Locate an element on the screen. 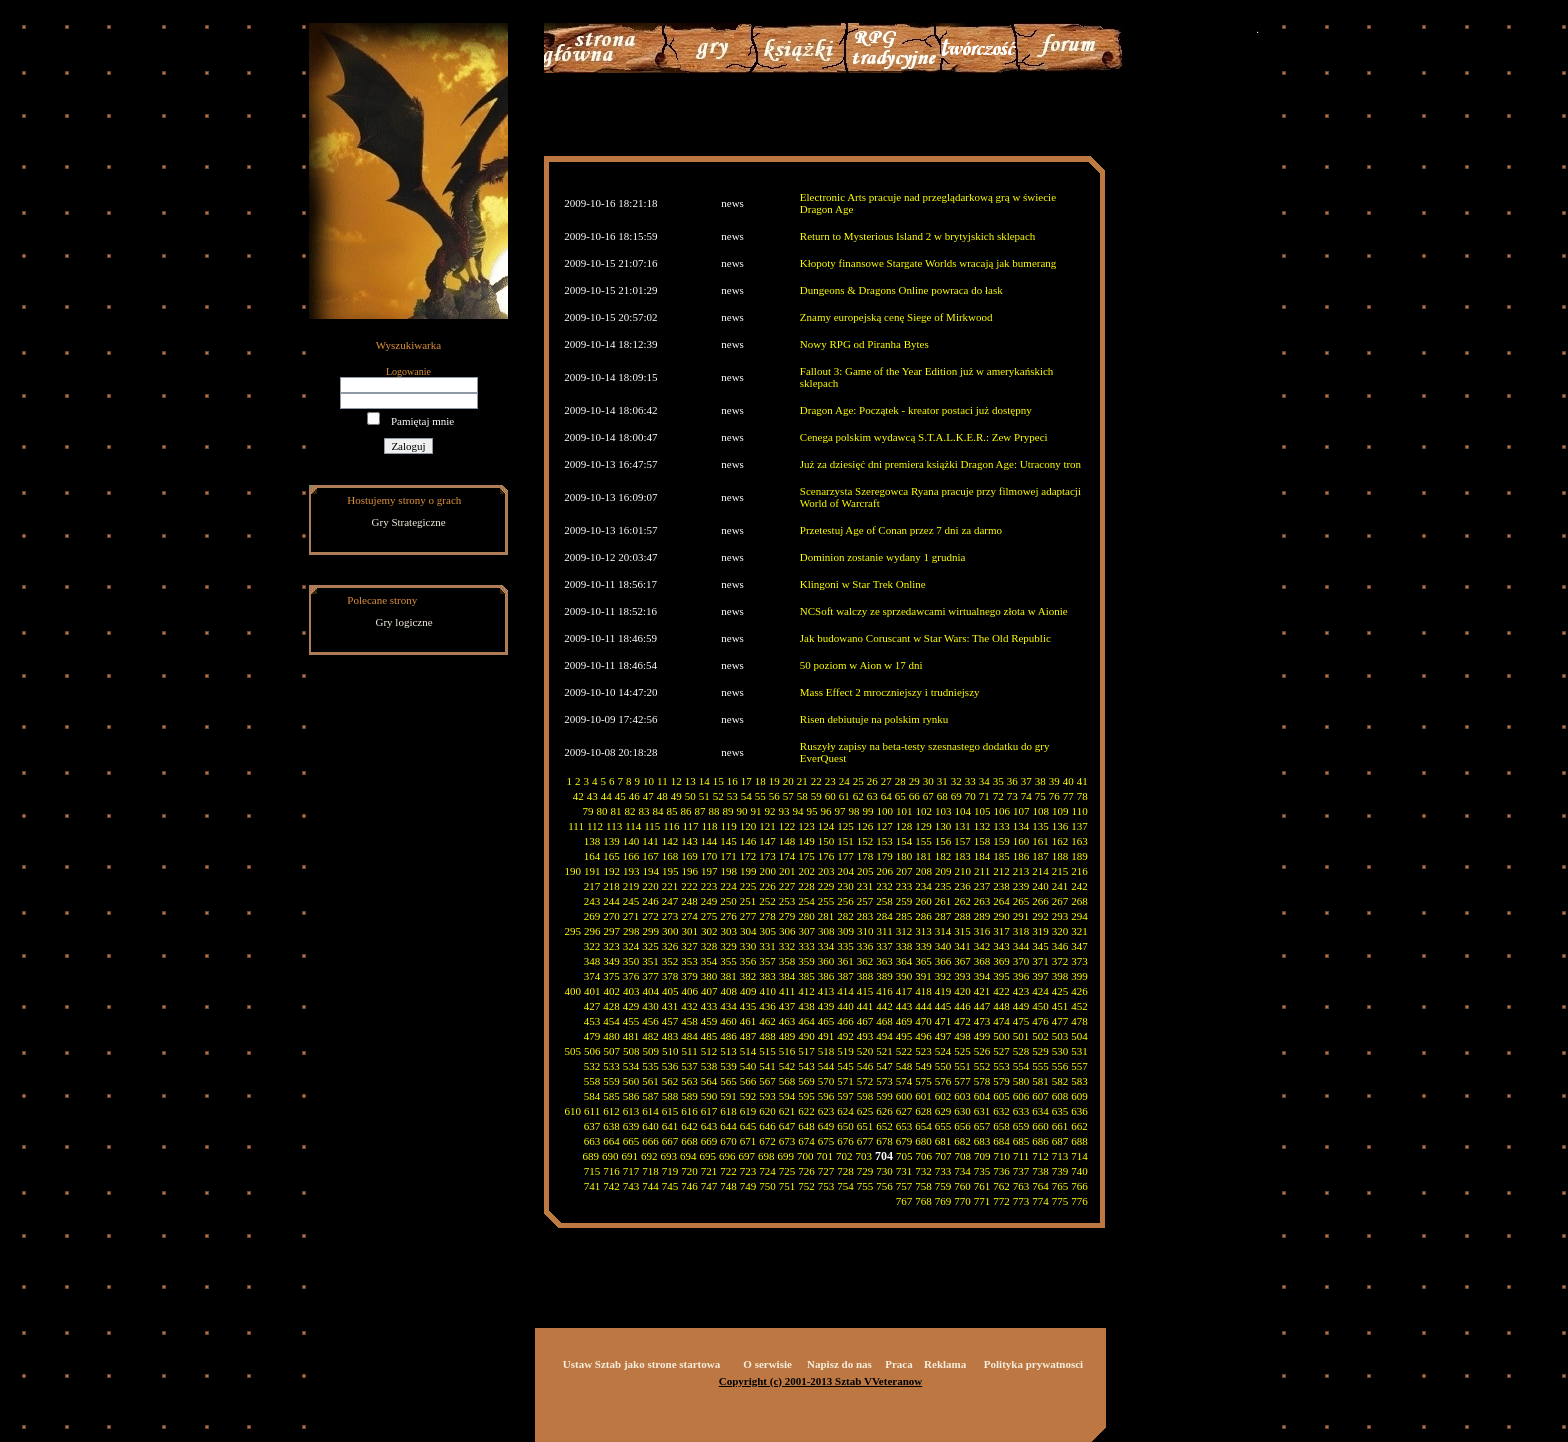  390 is located at coordinates (904, 976).